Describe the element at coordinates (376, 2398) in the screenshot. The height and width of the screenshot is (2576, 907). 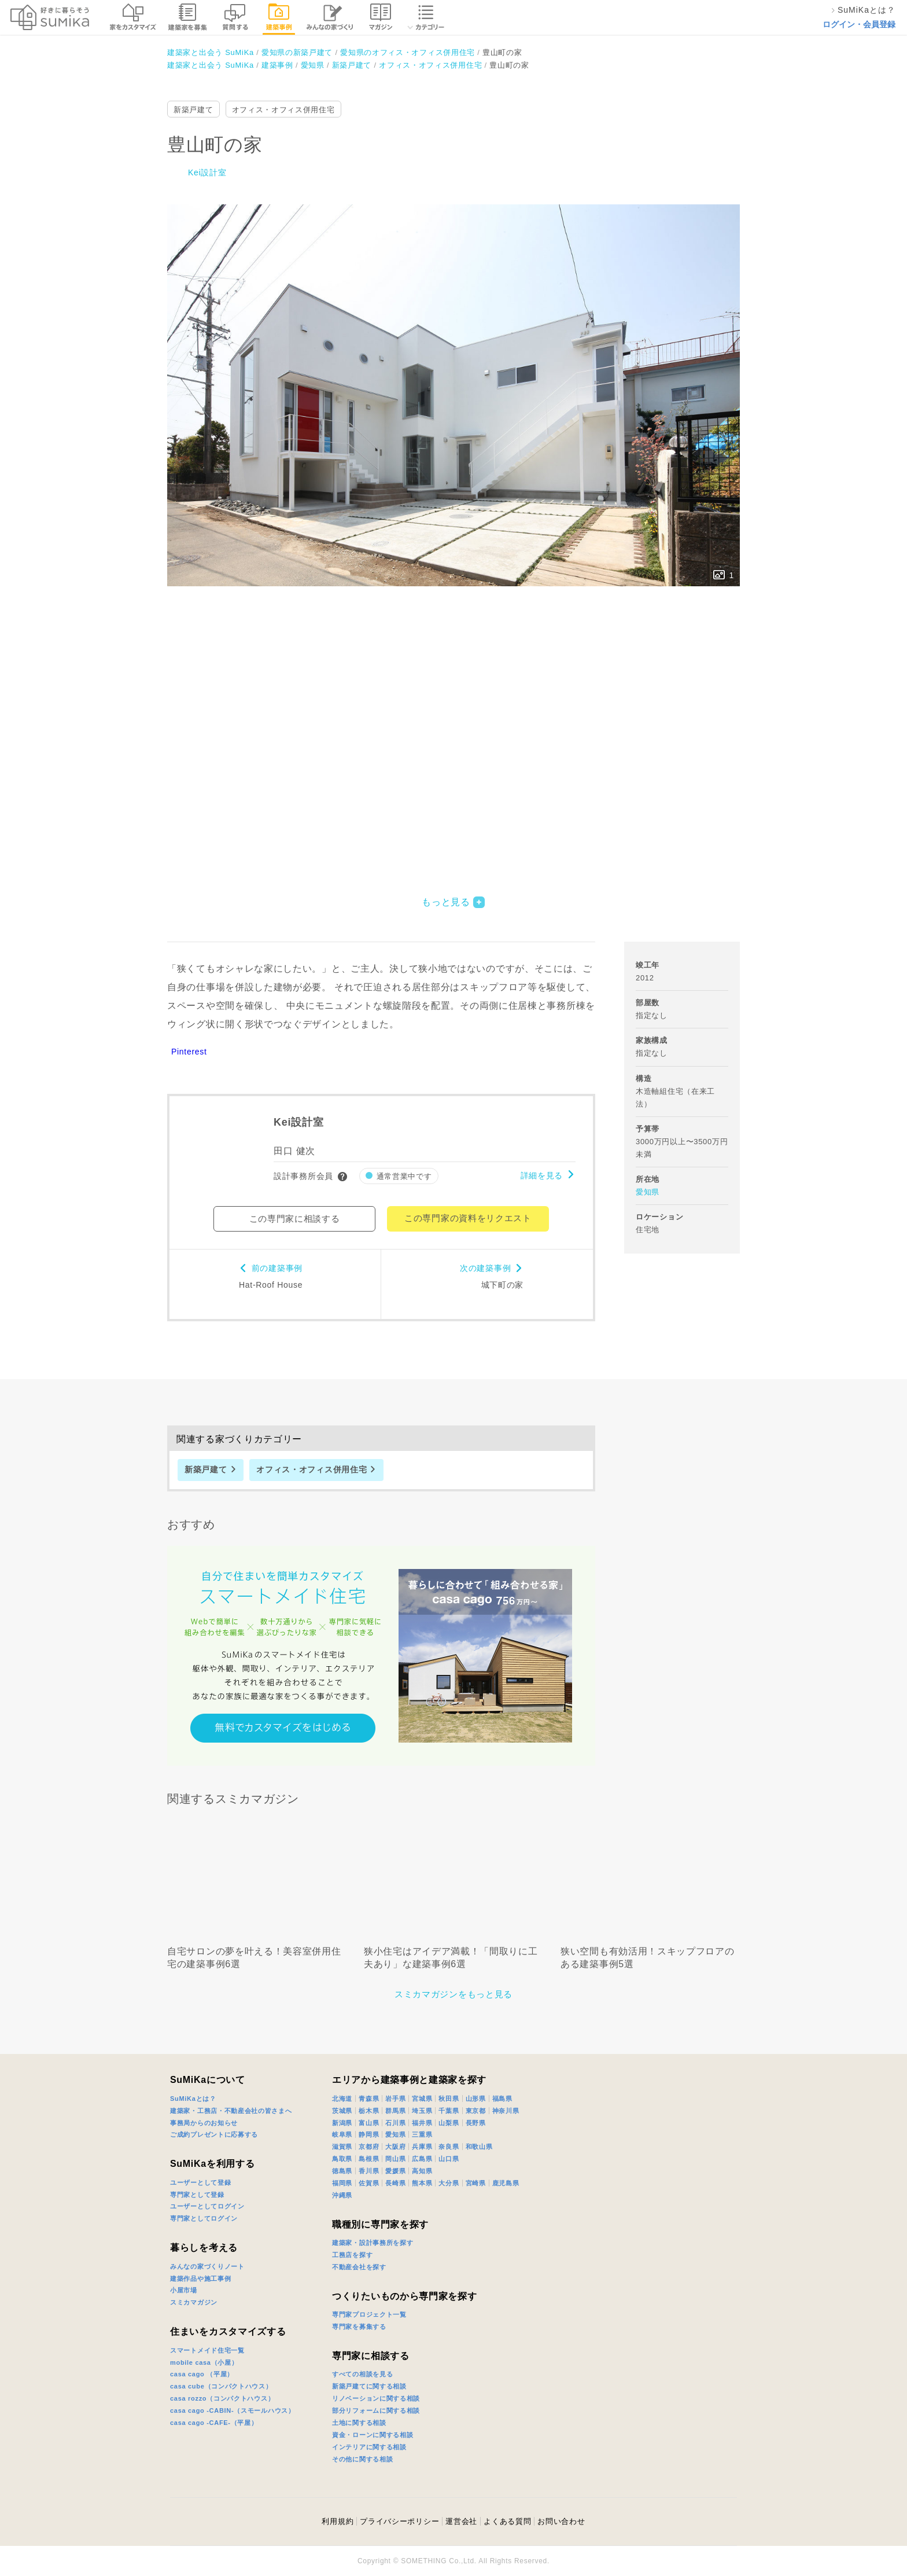
I see `リノベーションに関する相談` at that location.